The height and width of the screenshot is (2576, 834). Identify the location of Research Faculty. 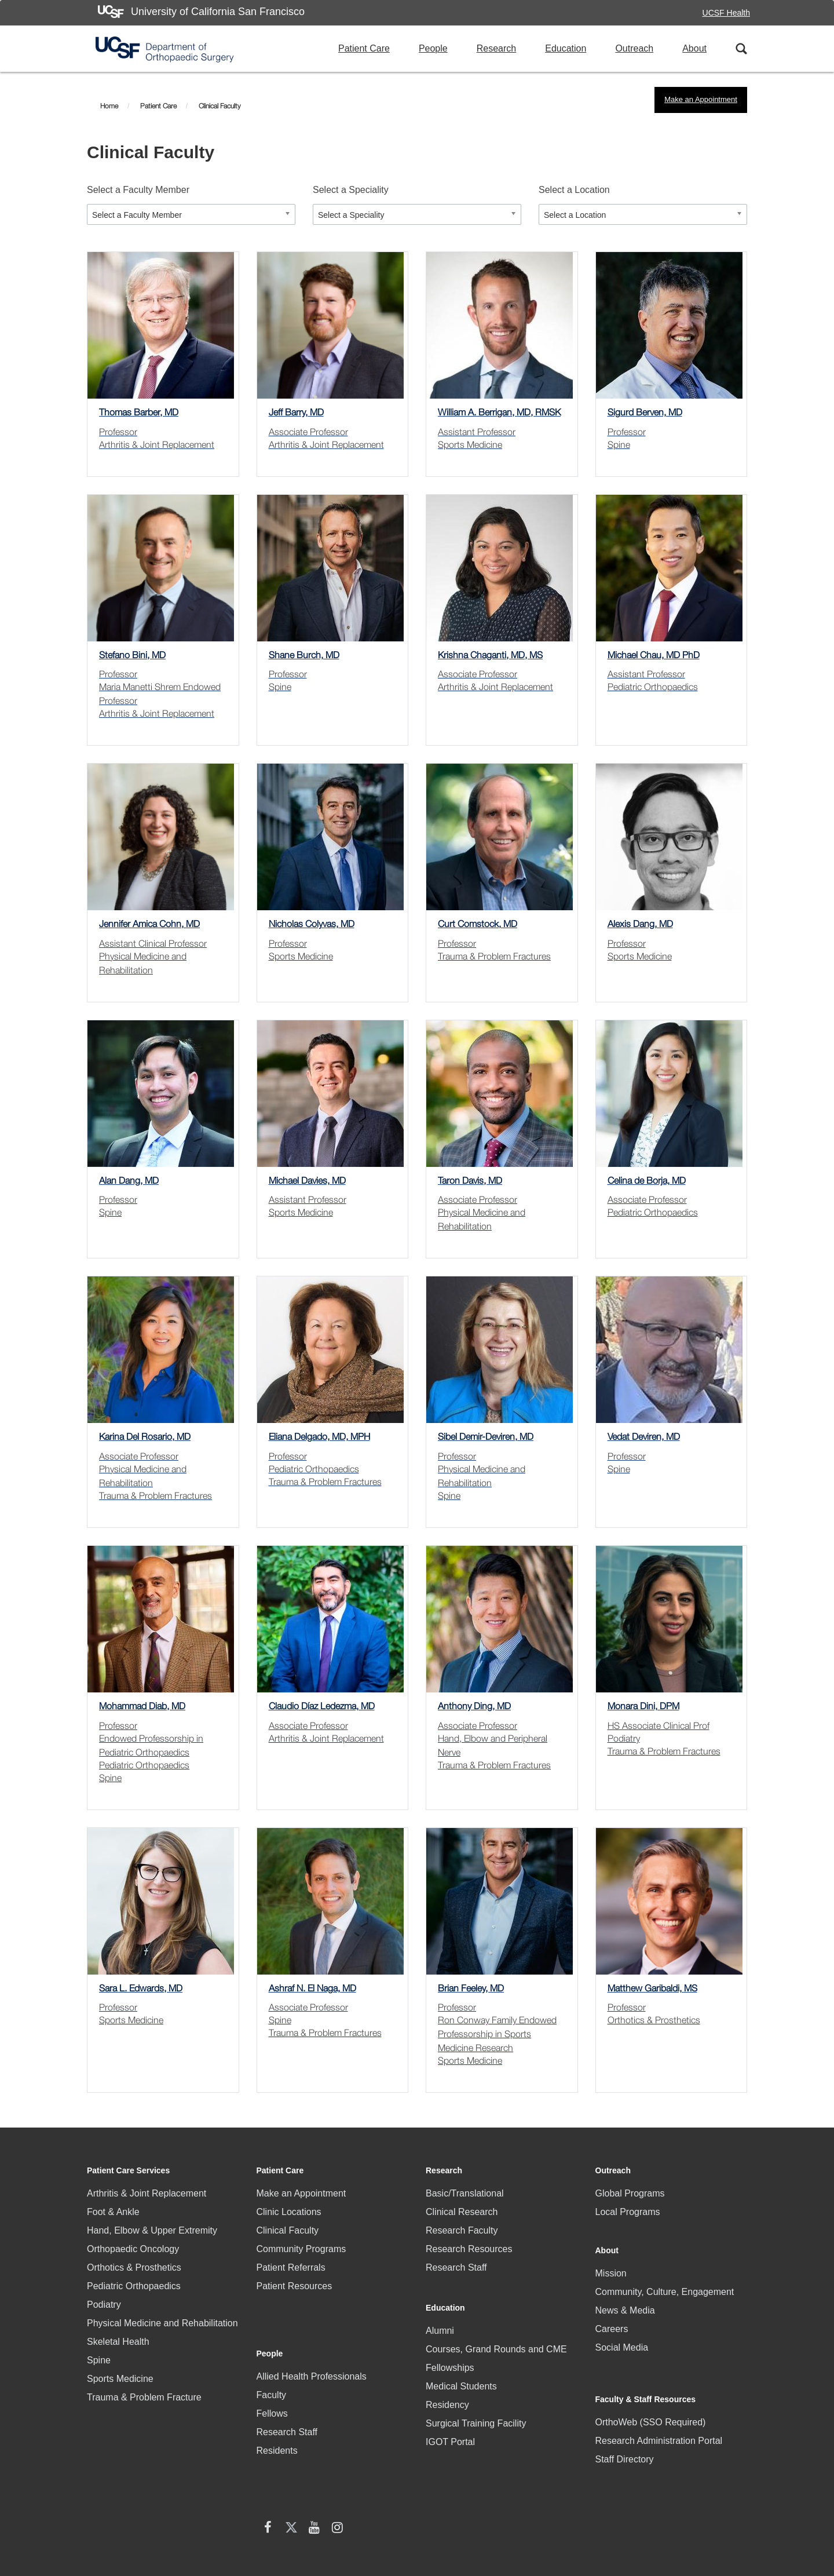
(462, 2230).